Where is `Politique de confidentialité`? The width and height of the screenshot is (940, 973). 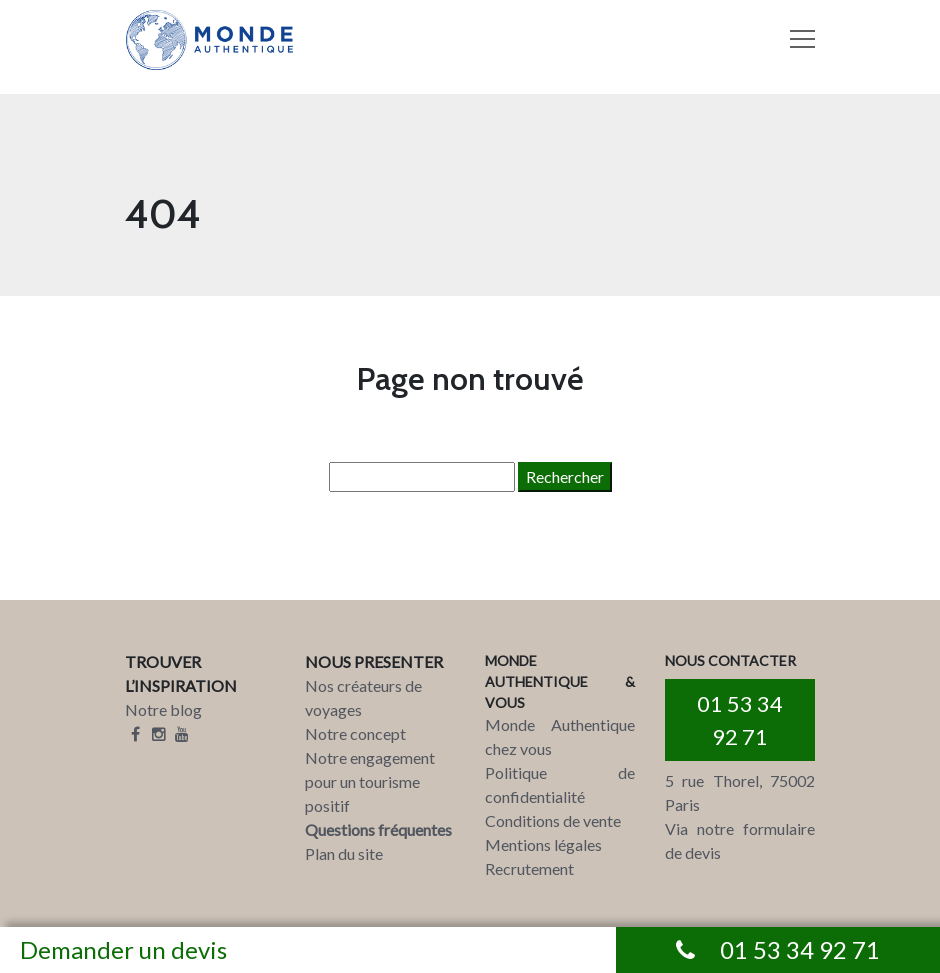
Politique de confidentialité is located at coordinates (560, 784).